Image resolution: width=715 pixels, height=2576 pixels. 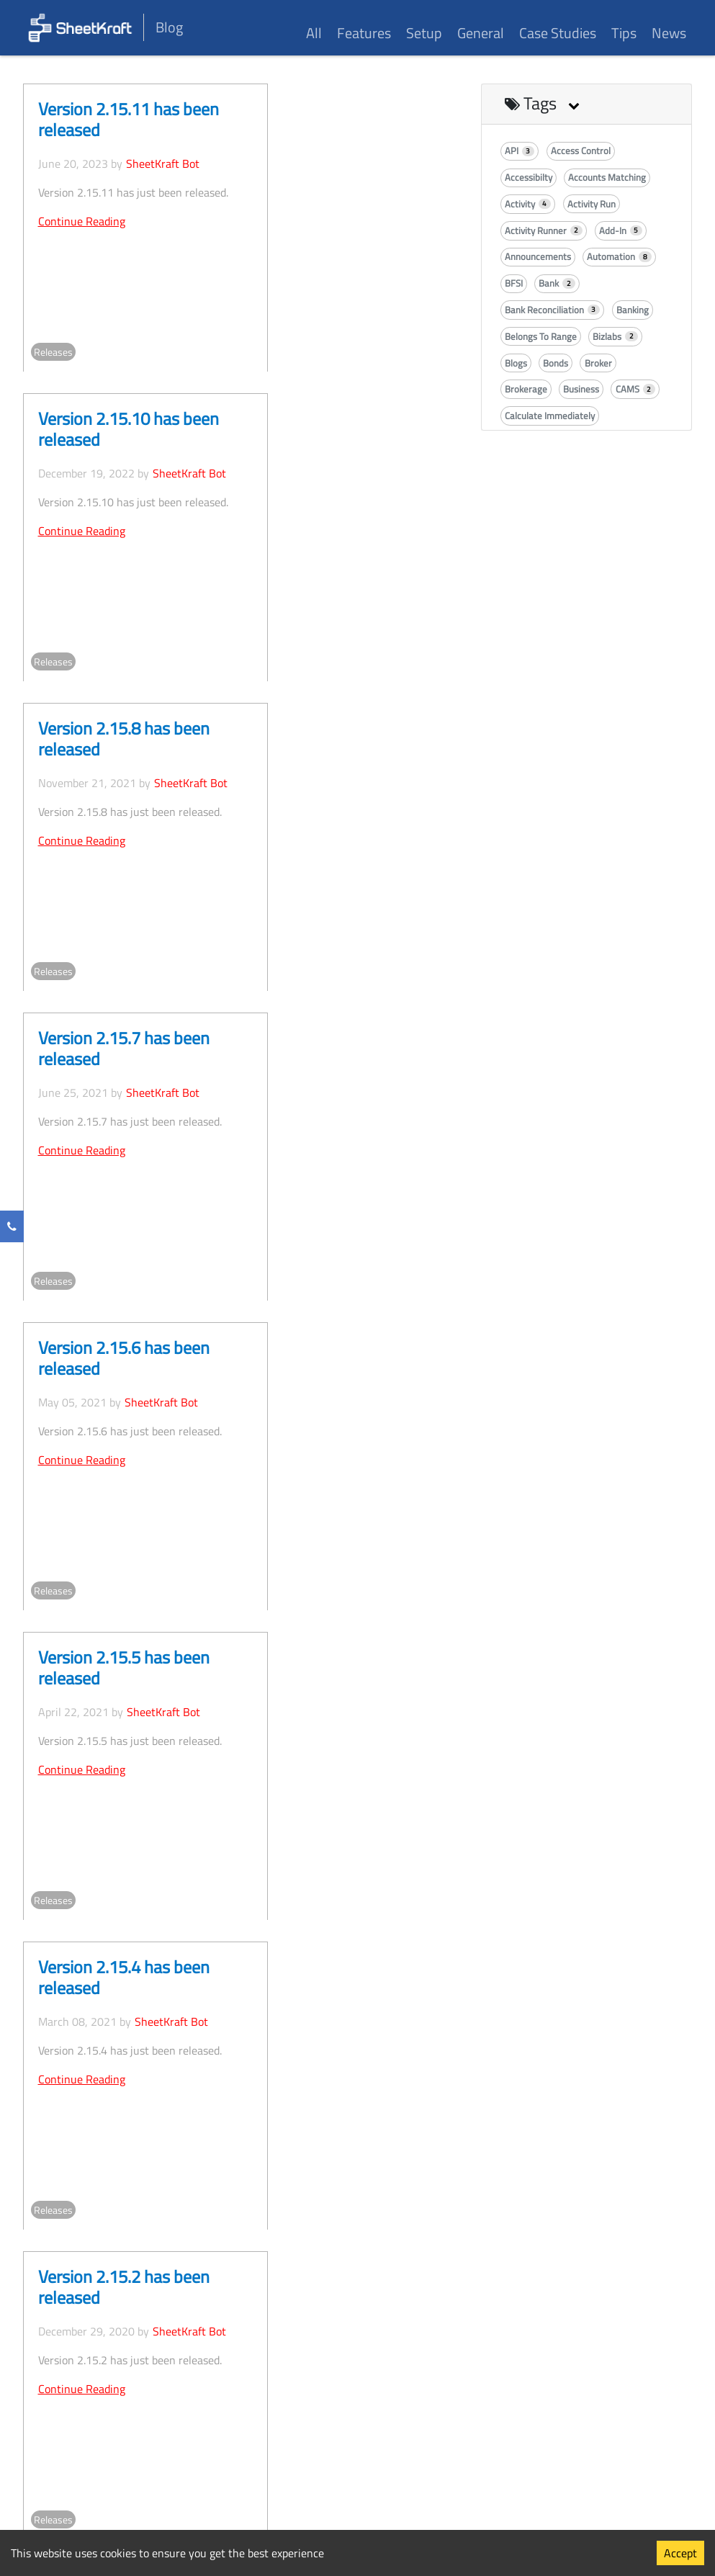 What do you see at coordinates (528, 177) in the screenshot?
I see `Accessibilty` at bounding box center [528, 177].